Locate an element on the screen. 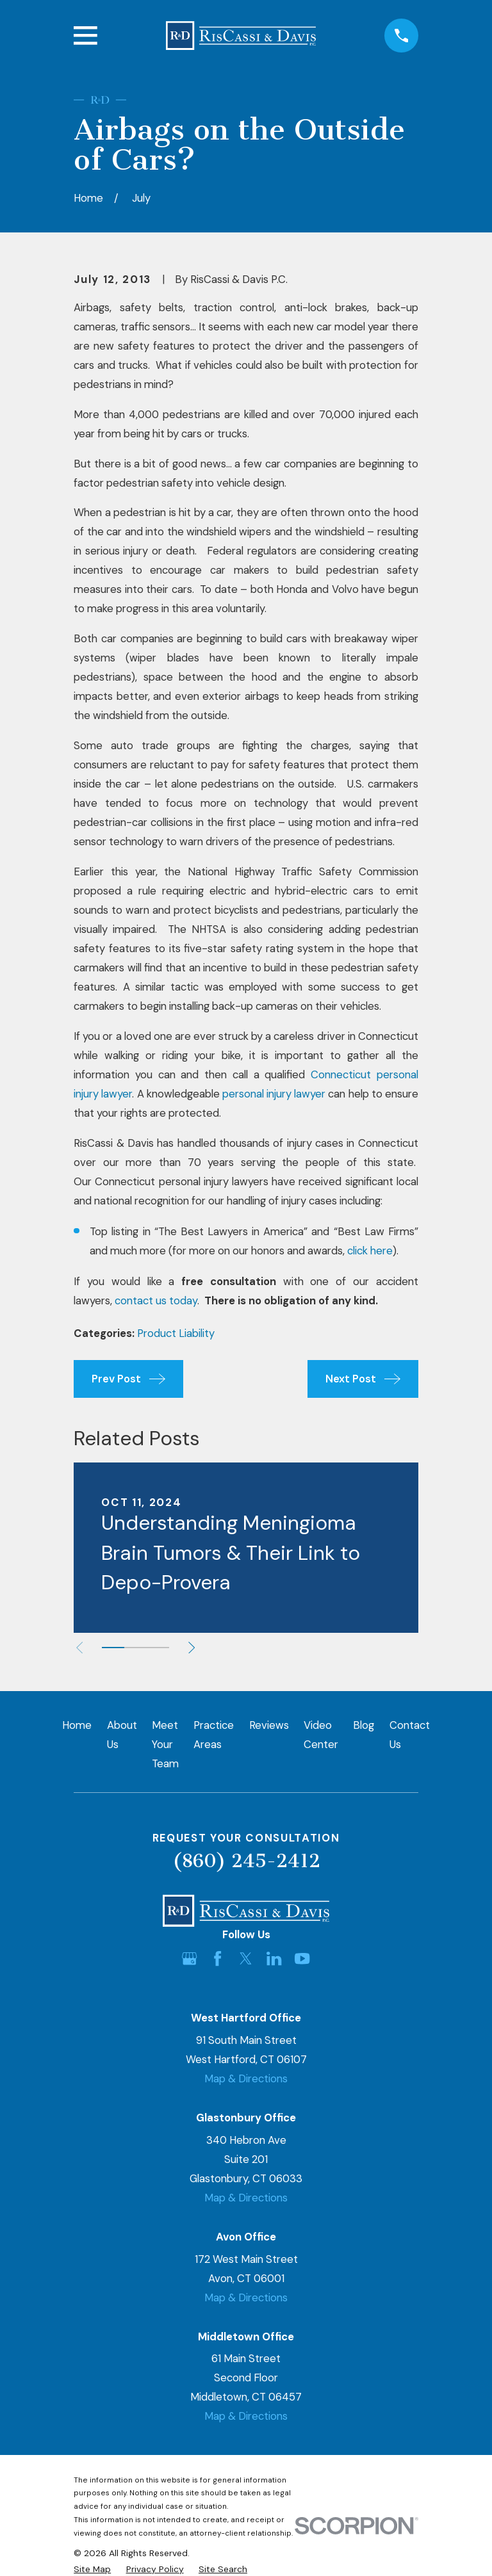 The width and height of the screenshot is (492, 2576). [Facebook] is located at coordinates (217, 1958).